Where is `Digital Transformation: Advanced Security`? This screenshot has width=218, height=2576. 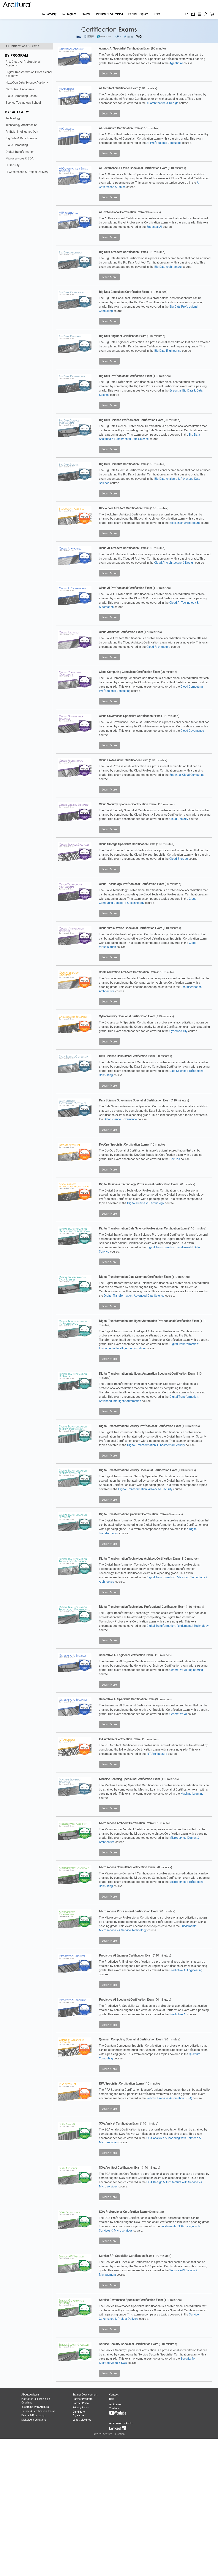
Digital Transformation: Advanced Security is located at coordinates (145, 1489).